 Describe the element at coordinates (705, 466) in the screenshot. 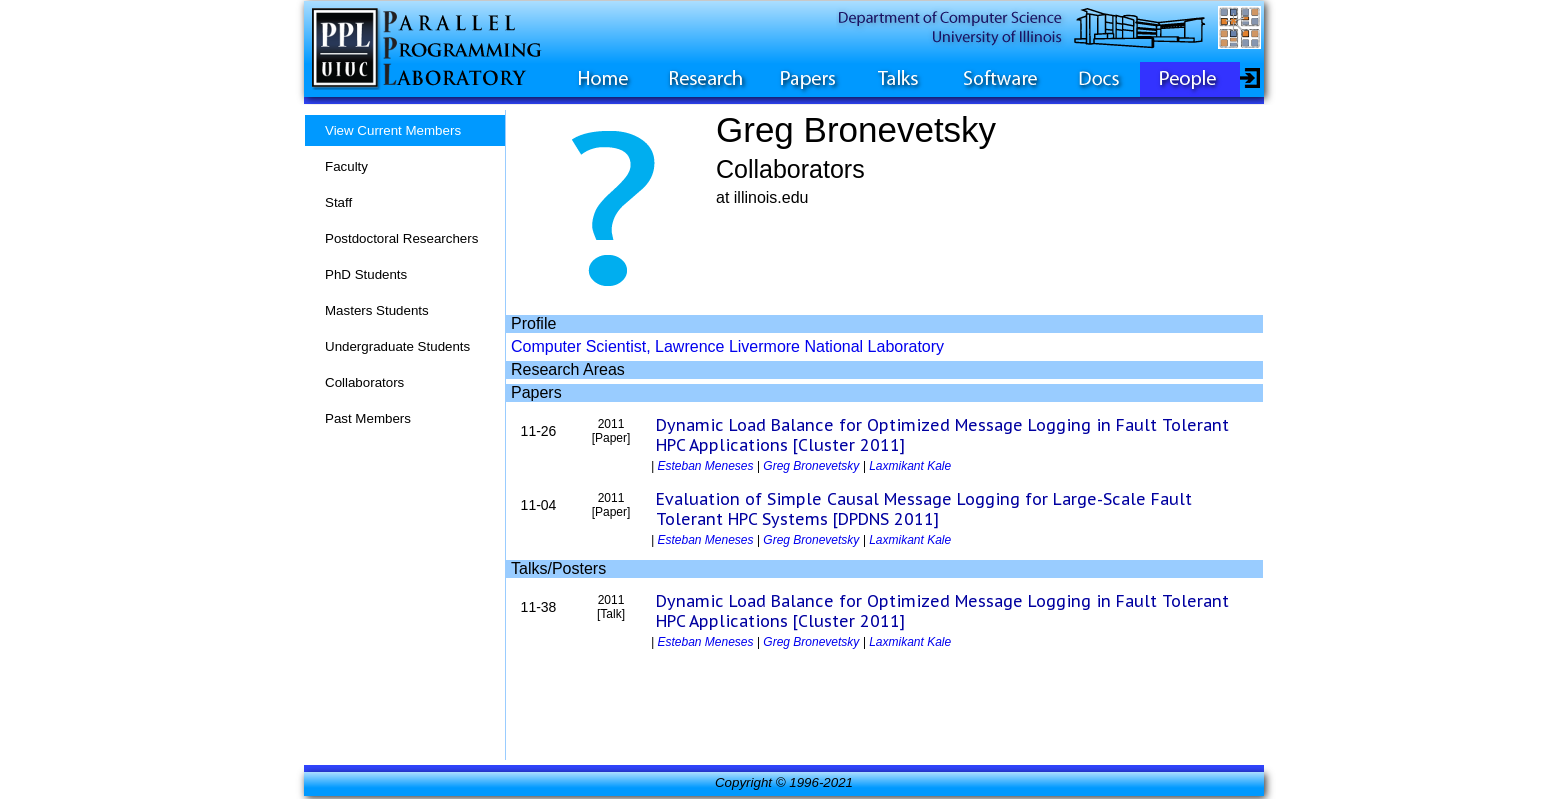

I see `Esteban Meneses` at that location.